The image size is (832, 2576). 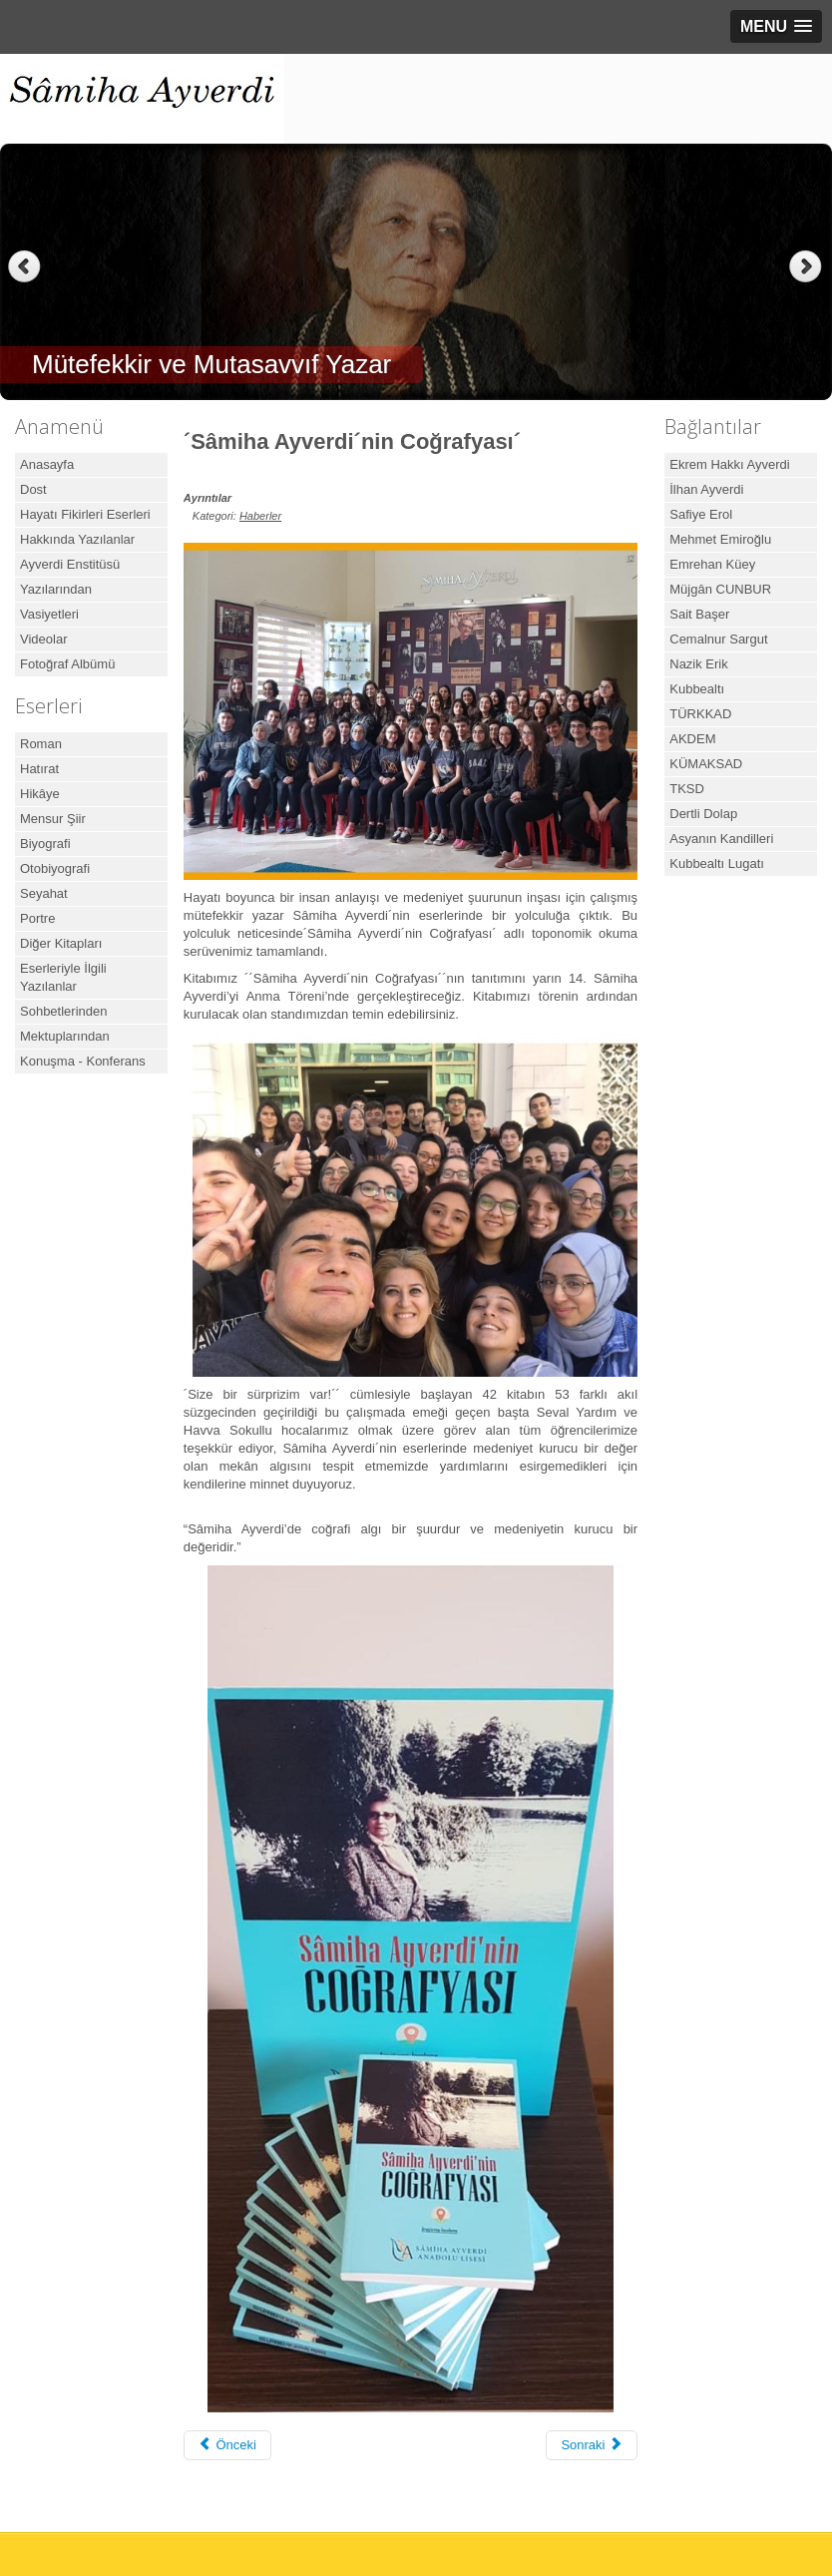 What do you see at coordinates (260, 516) in the screenshot?
I see `Haberler` at bounding box center [260, 516].